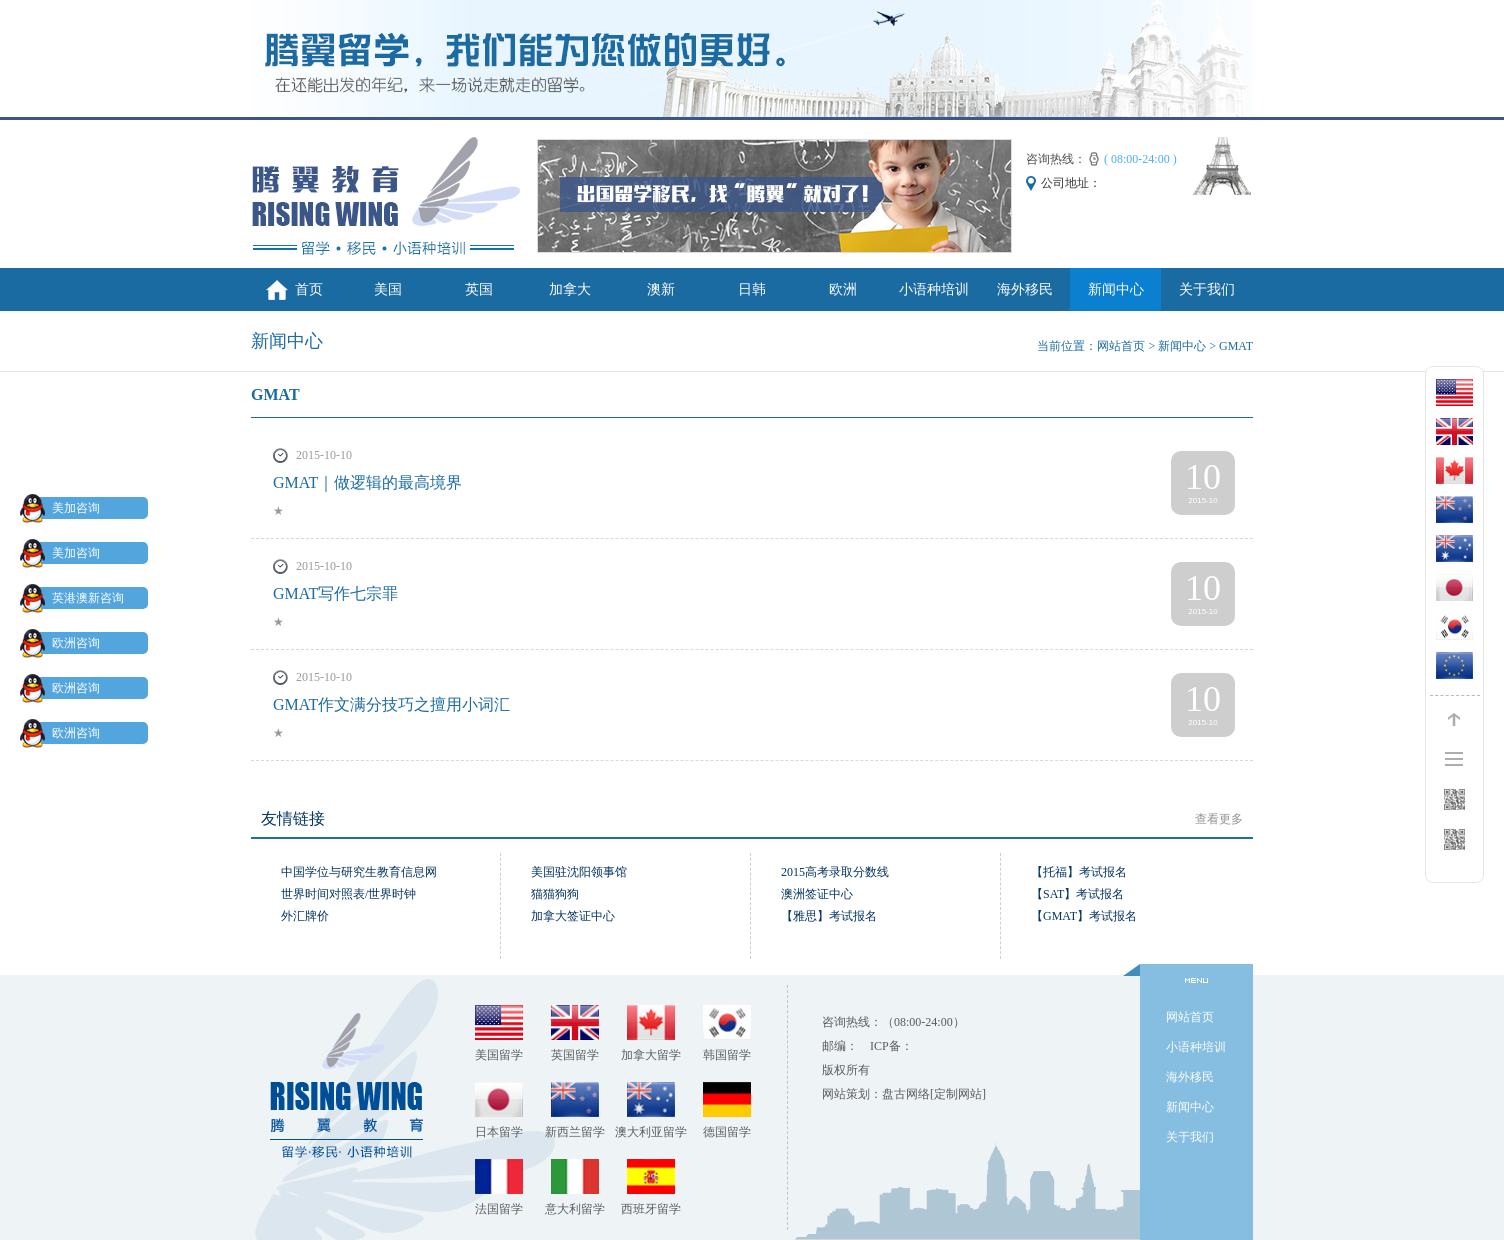 Image resolution: width=1504 pixels, height=1240 pixels. Describe the element at coordinates (64, 643) in the screenshot. I see `欧洲咨询` at that location.